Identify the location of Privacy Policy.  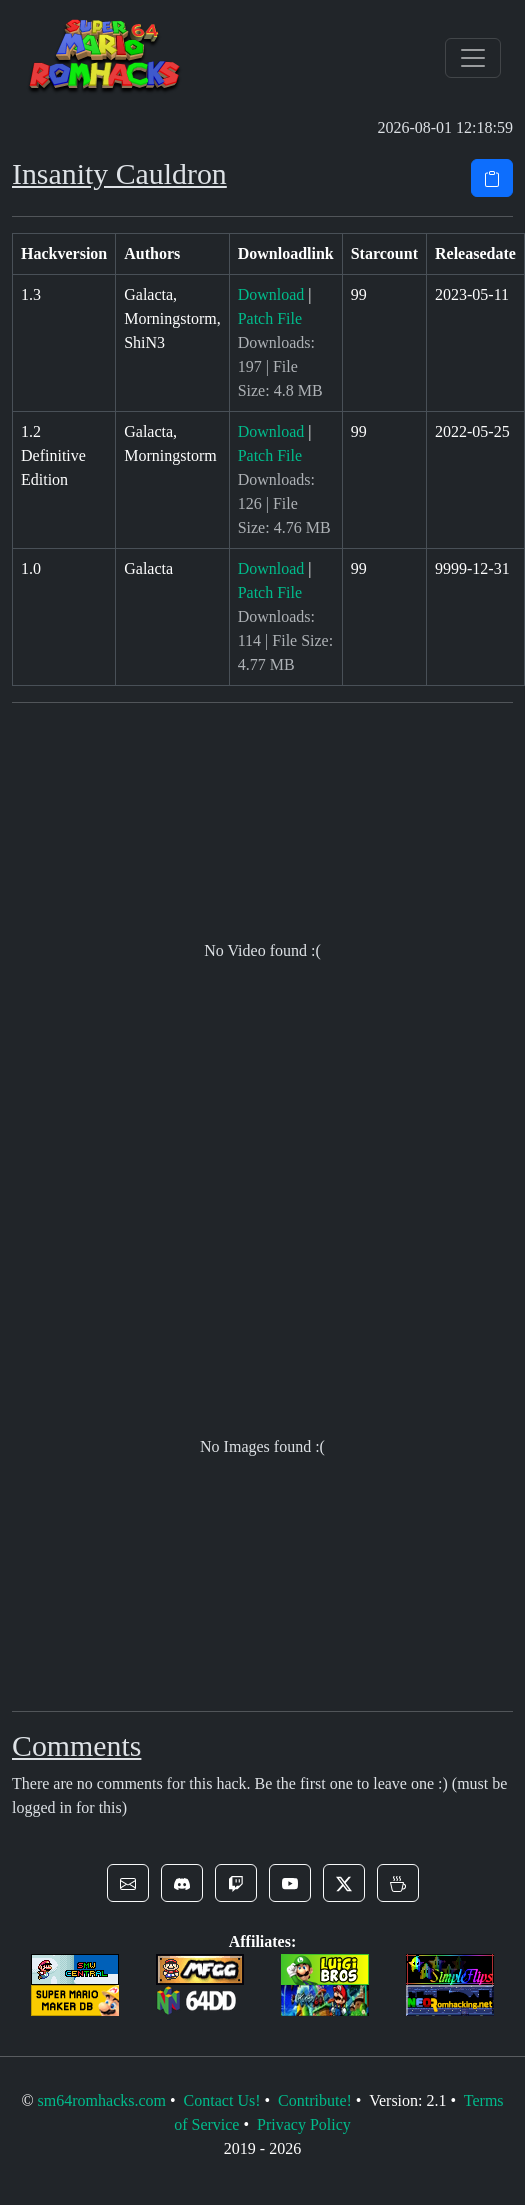
(304, 2124).